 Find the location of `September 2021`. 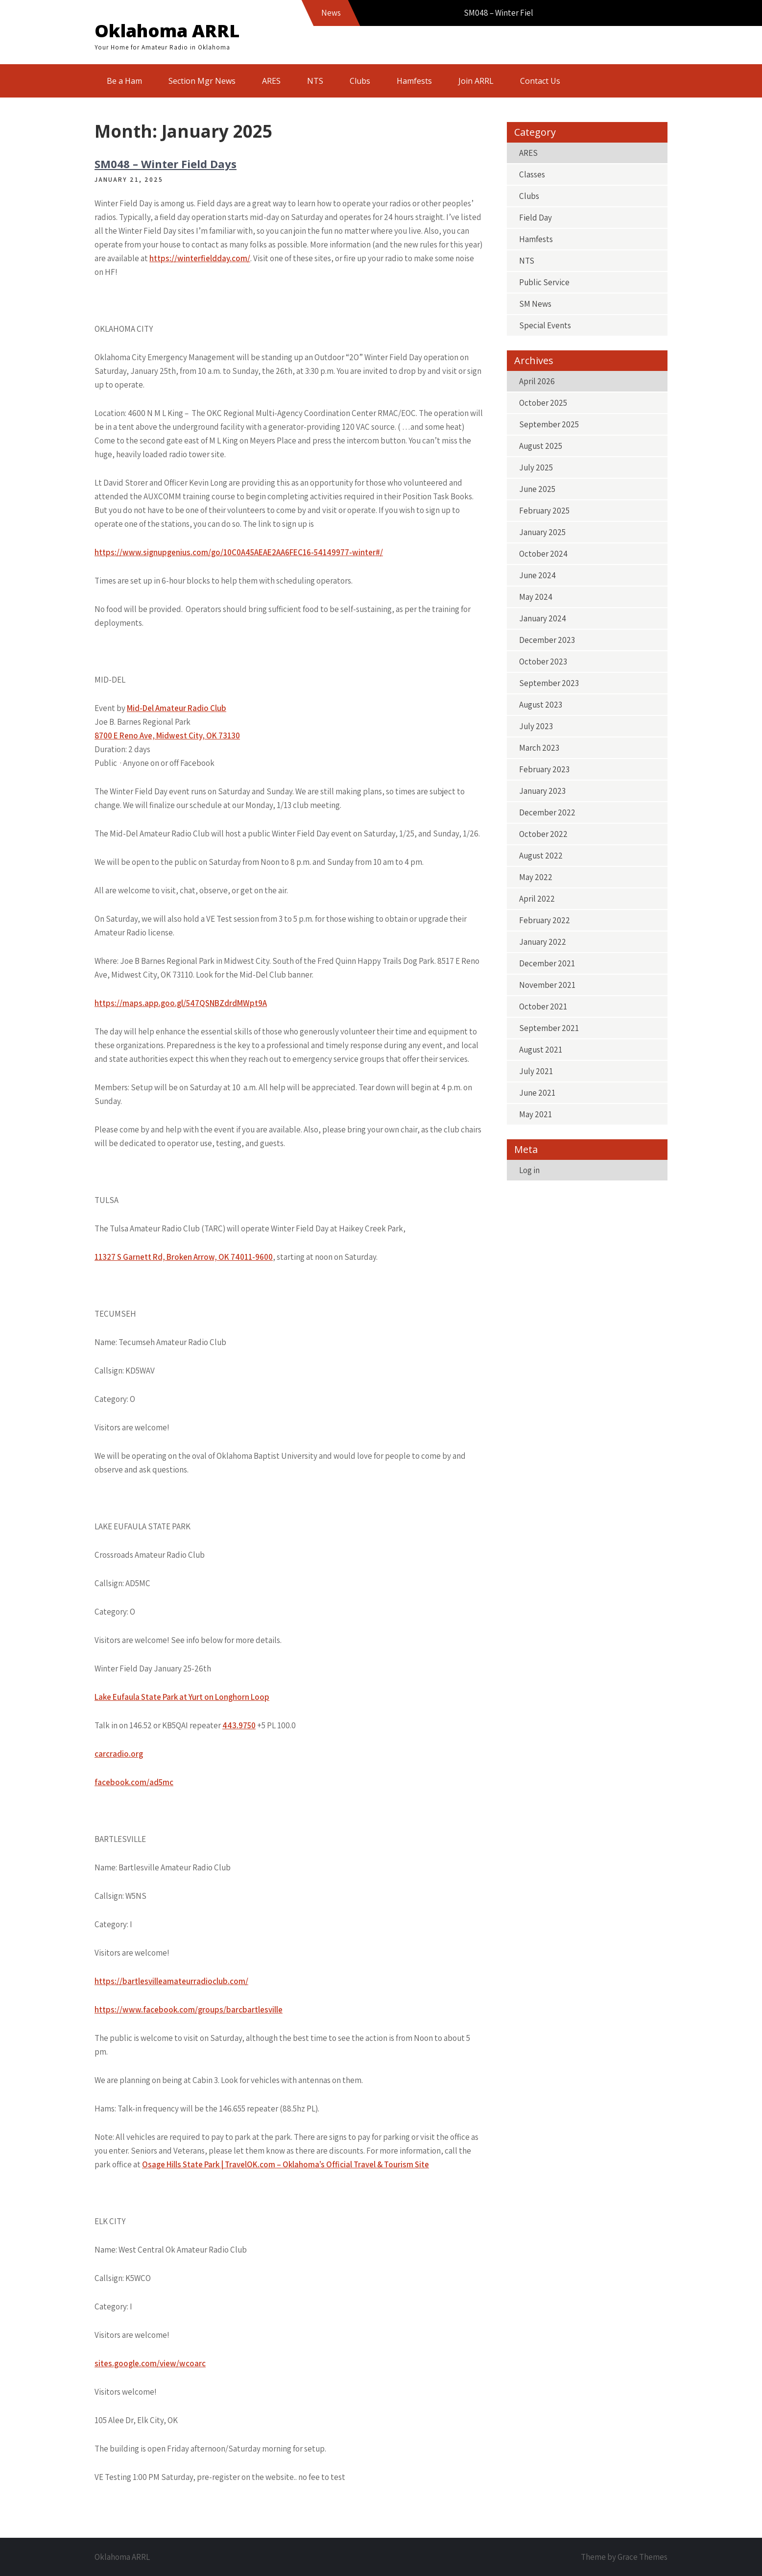

September 2021 is located at coordinates (549, 1028).